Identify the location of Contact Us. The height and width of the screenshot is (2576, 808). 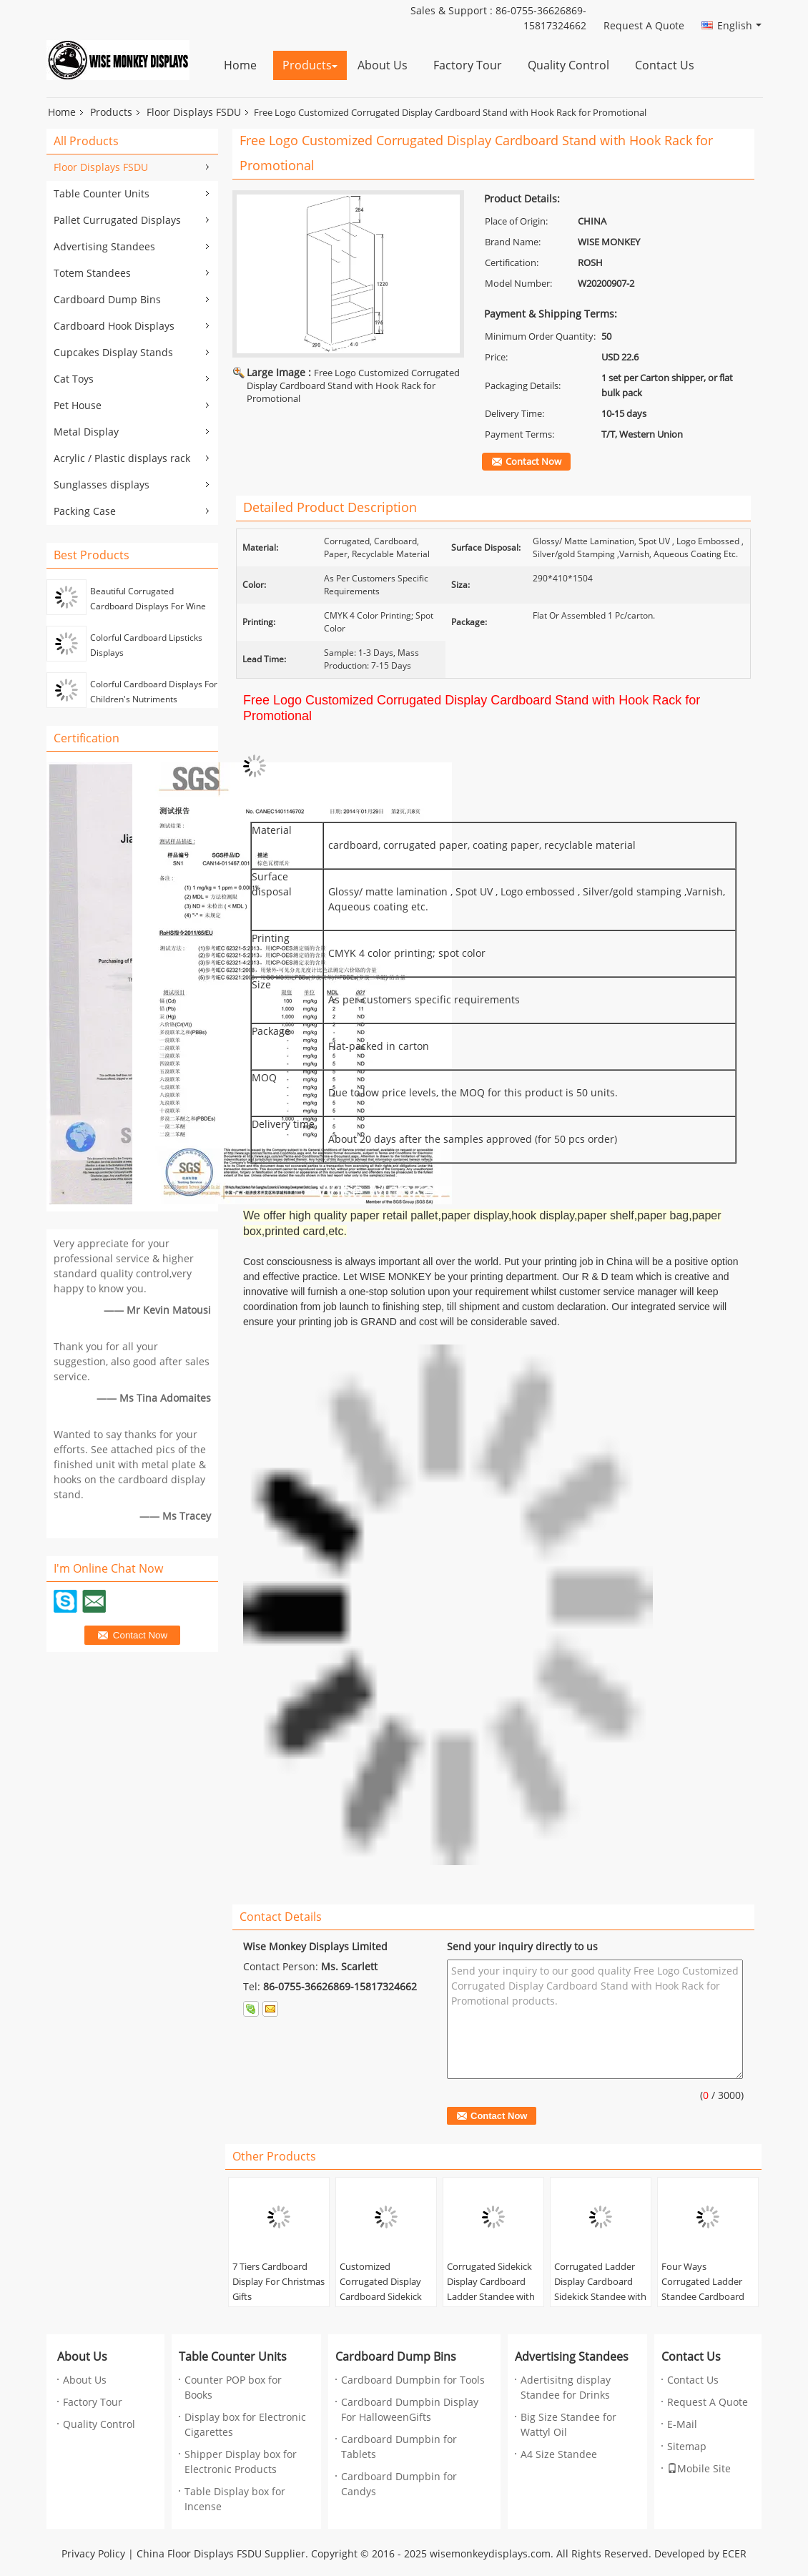
(664, 65).